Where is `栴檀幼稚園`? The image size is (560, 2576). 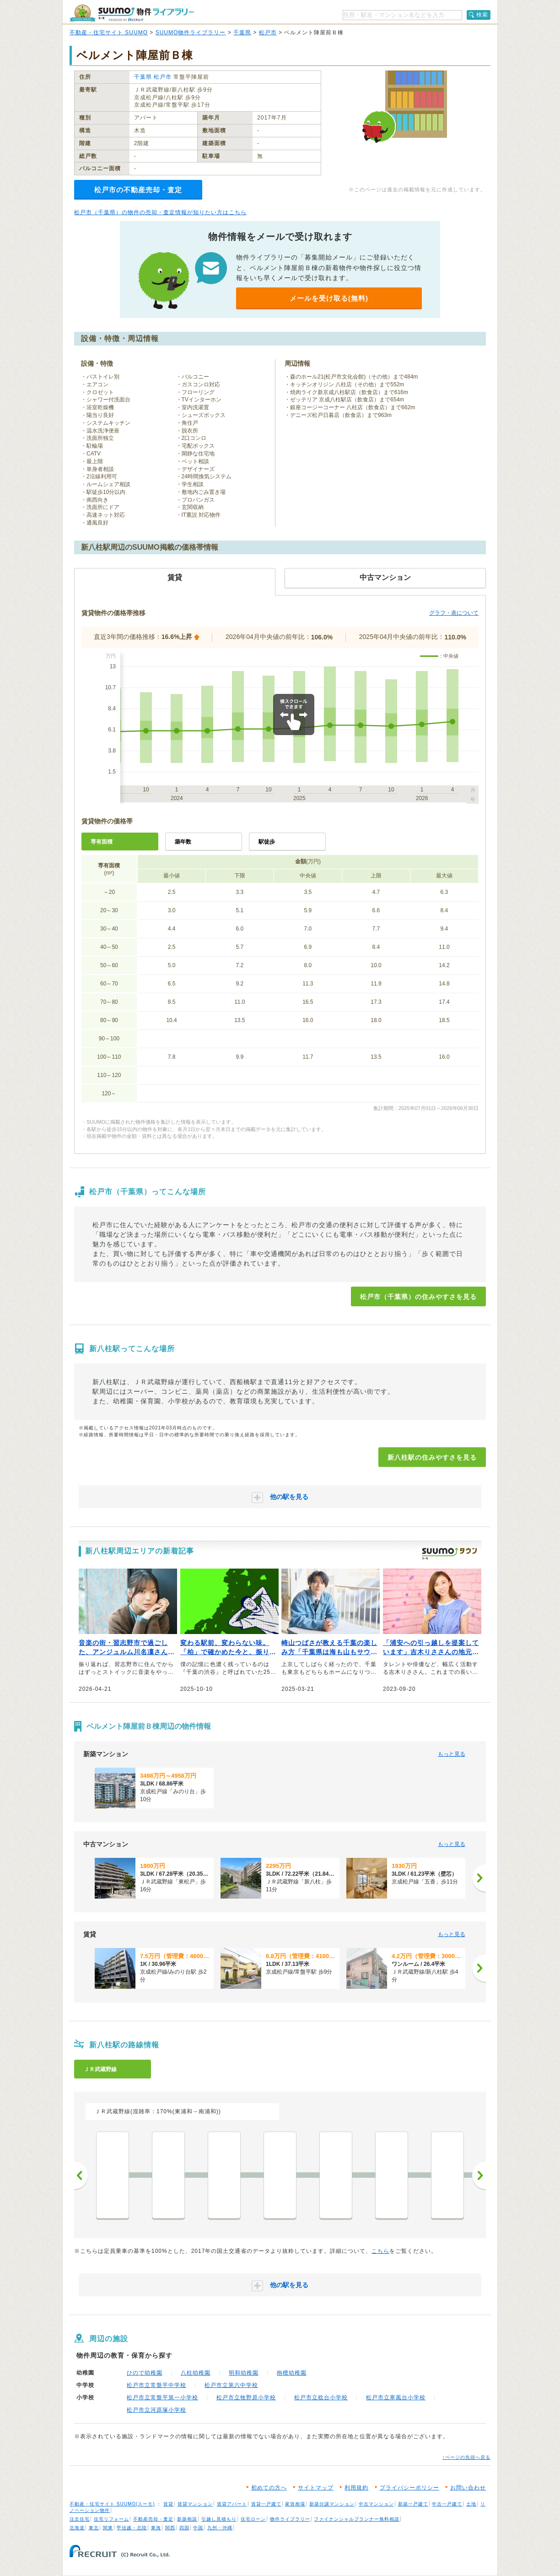 栴檀幼稚園 is located at coordinates (292, 2373).